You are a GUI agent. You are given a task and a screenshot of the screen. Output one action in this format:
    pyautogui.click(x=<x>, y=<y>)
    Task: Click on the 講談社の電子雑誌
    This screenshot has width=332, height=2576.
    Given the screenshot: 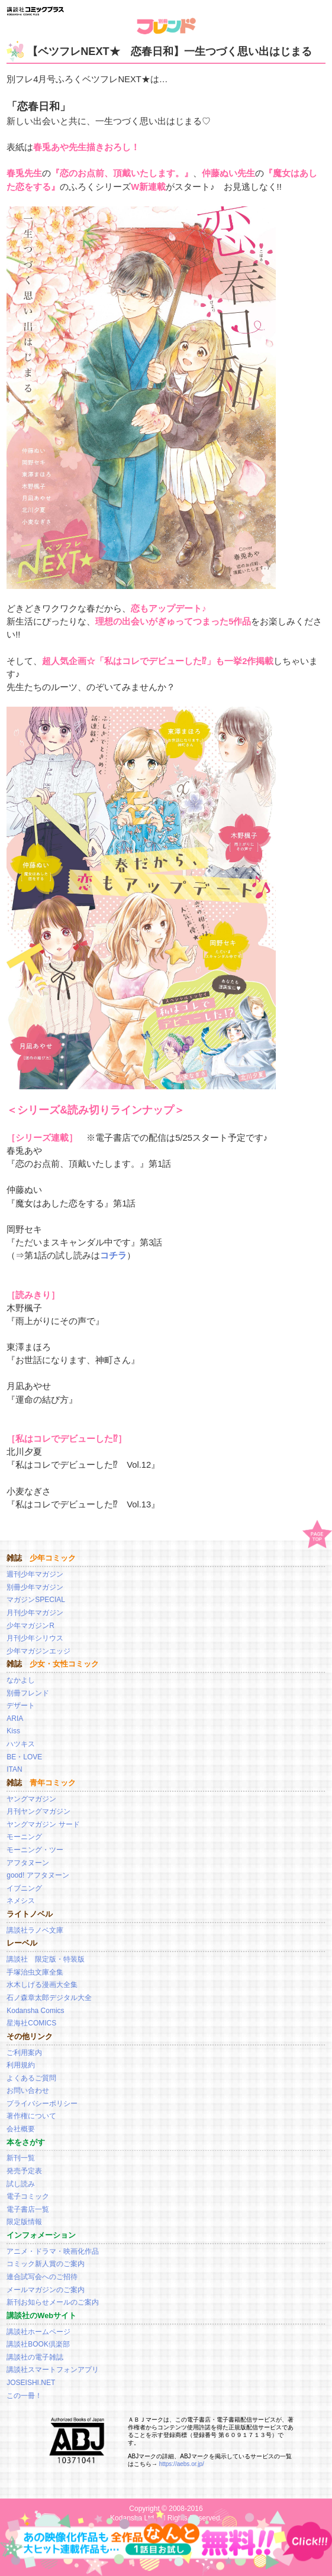 What is the action you would take?
    pyautogui.click(x=35, y=2357)
    